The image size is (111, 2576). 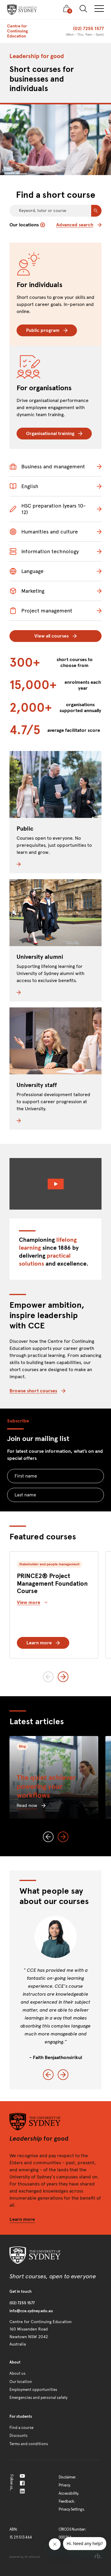 I want to click on University staff, so click(x=37, y=1085).